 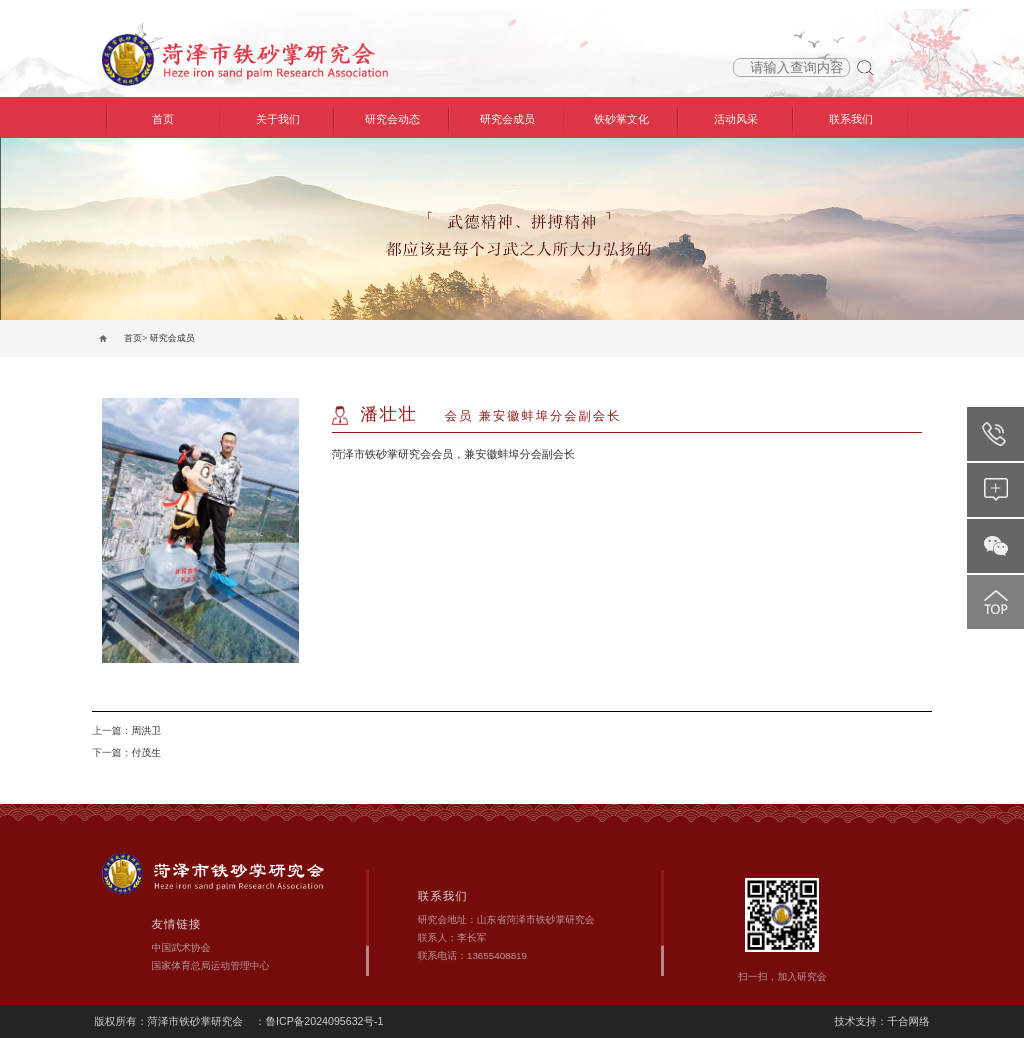 I want to click on 鲁ICP备2024095632号-1, so click(x=324, y=1021).